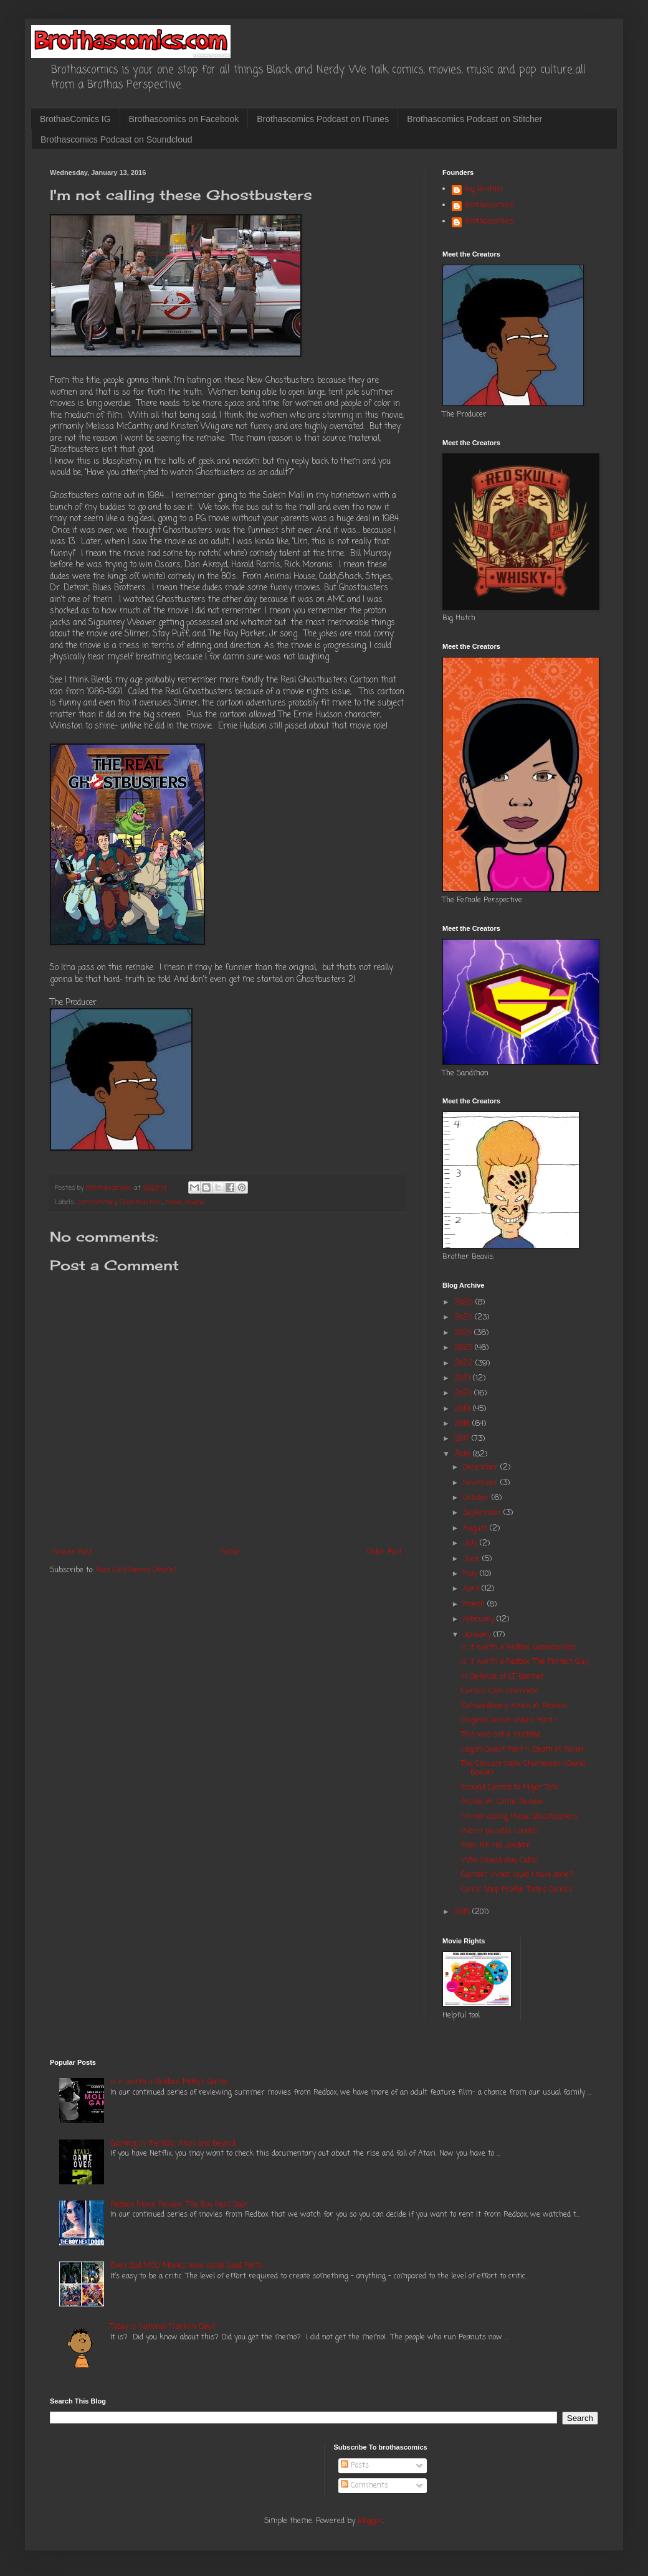 This screenshot has width=648, height=2576. What do you see at coordinates (472, 1589) in the screenshot?
I see `April` at bounding box center [472, 1589].